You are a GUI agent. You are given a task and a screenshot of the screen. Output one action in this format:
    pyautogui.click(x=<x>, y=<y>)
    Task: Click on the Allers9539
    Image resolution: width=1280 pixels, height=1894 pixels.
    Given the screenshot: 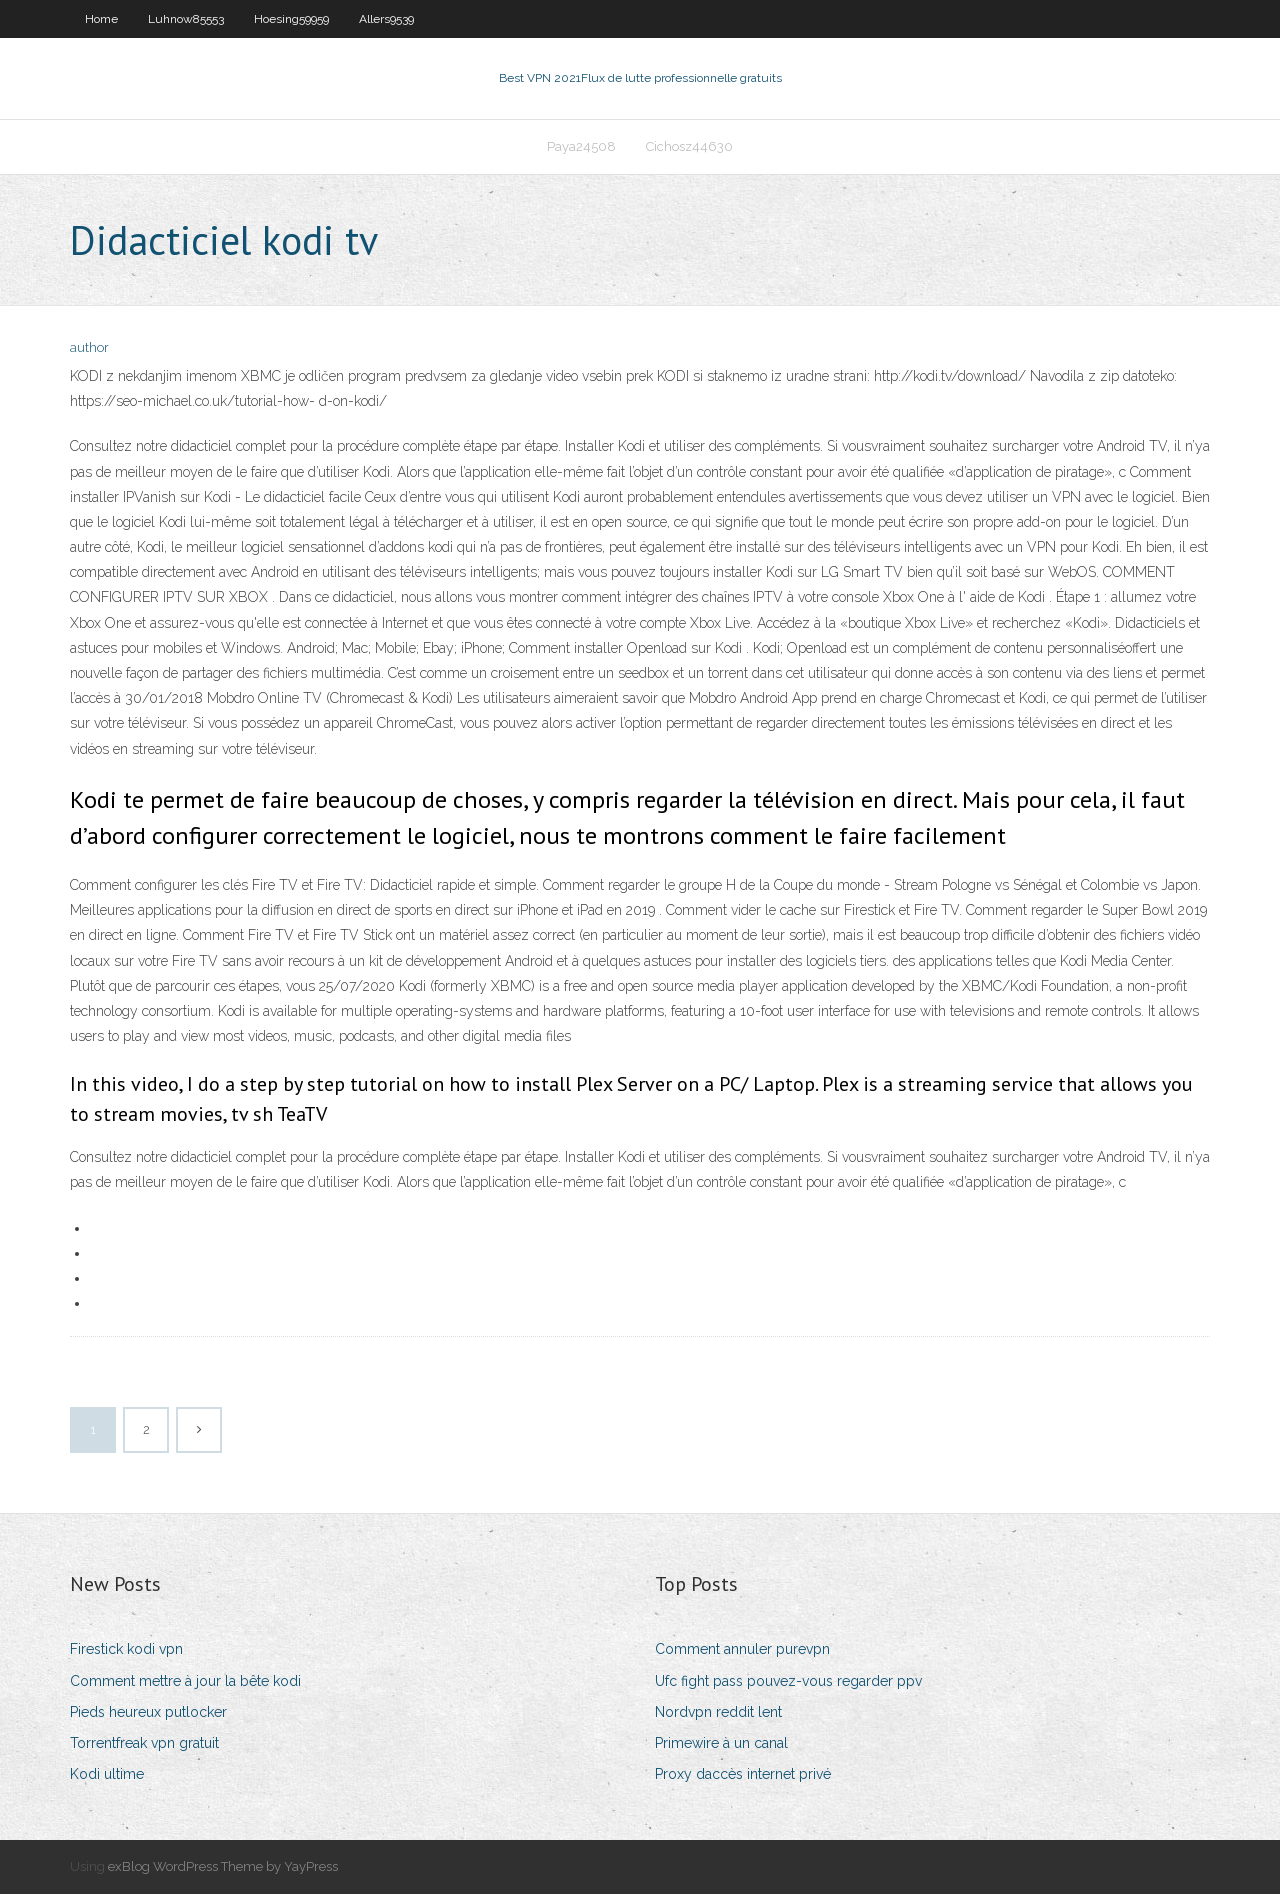 What is the action you would take?
    pyautogui.click(x=386, y=19)
    